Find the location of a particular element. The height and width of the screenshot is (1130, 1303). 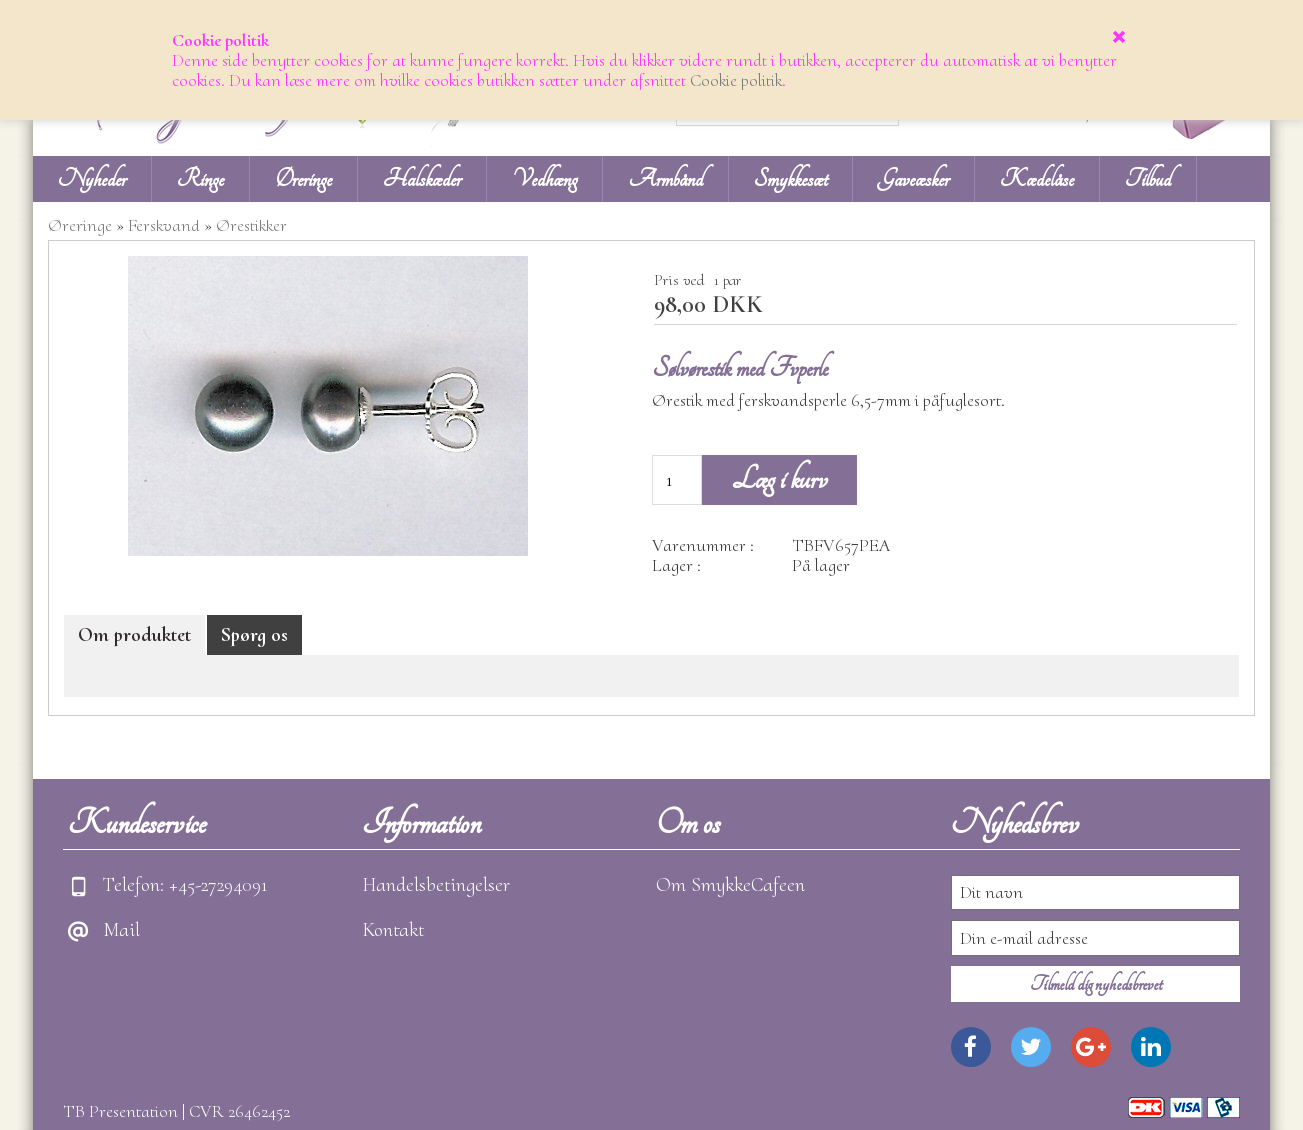

Mail is located at coordinates (121, 930).